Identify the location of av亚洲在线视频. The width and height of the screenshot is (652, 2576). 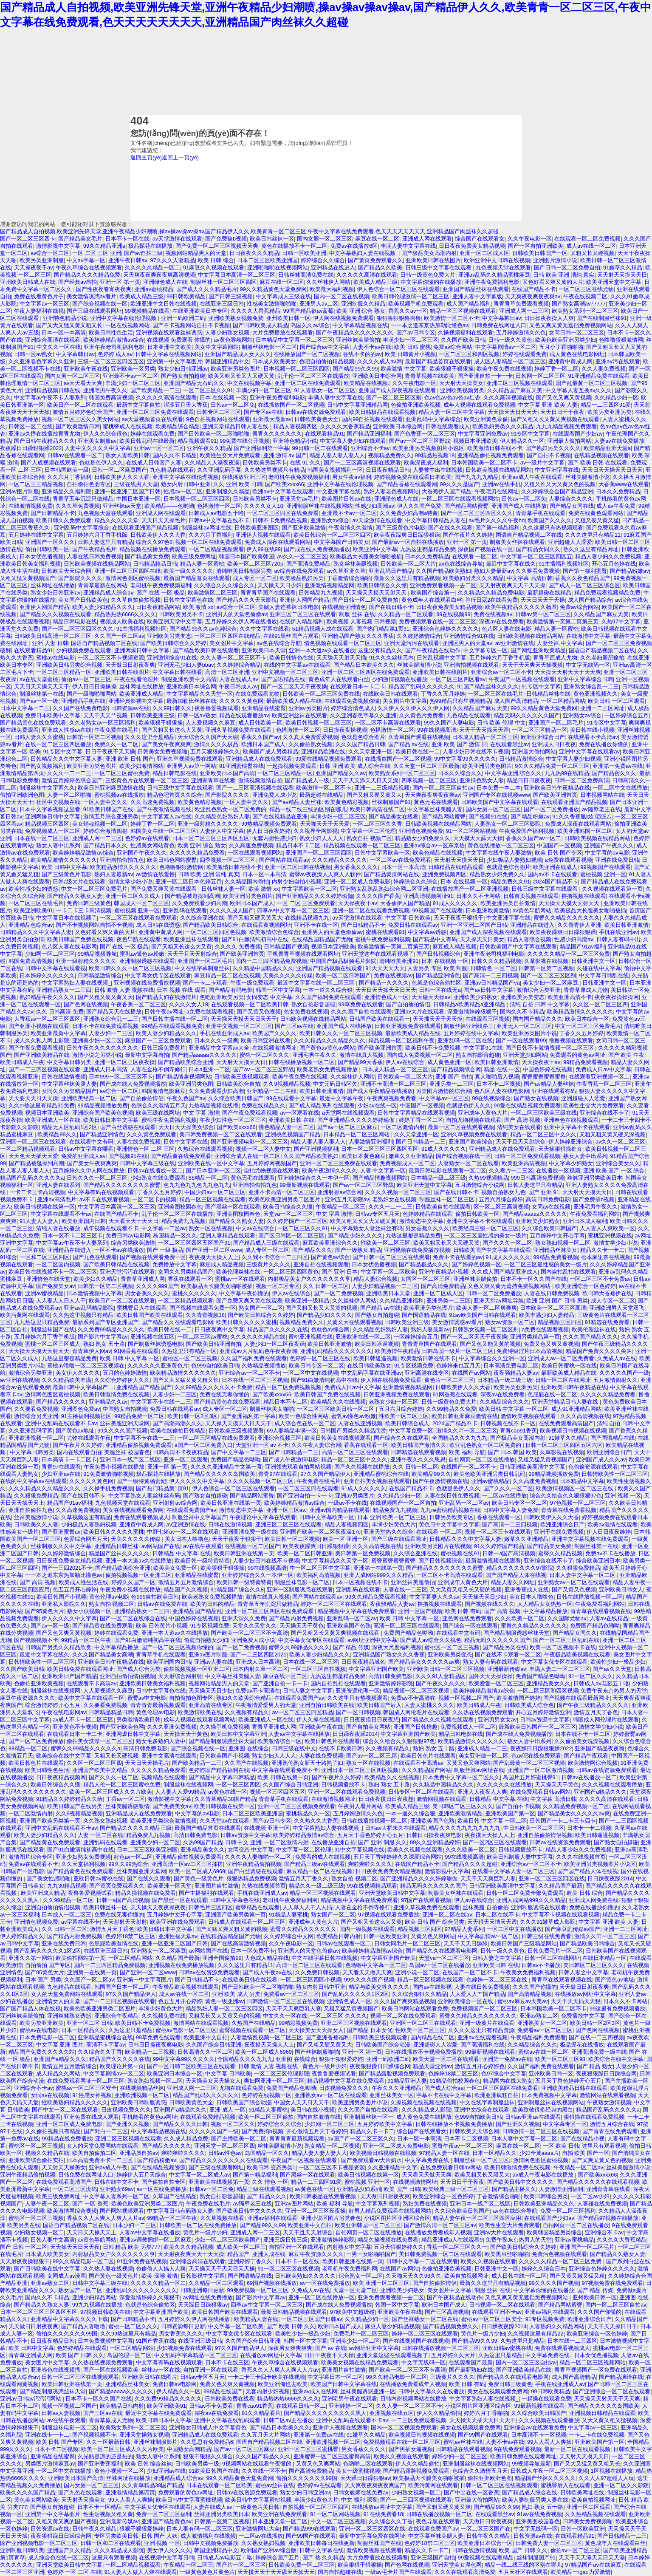
(19, 1380).